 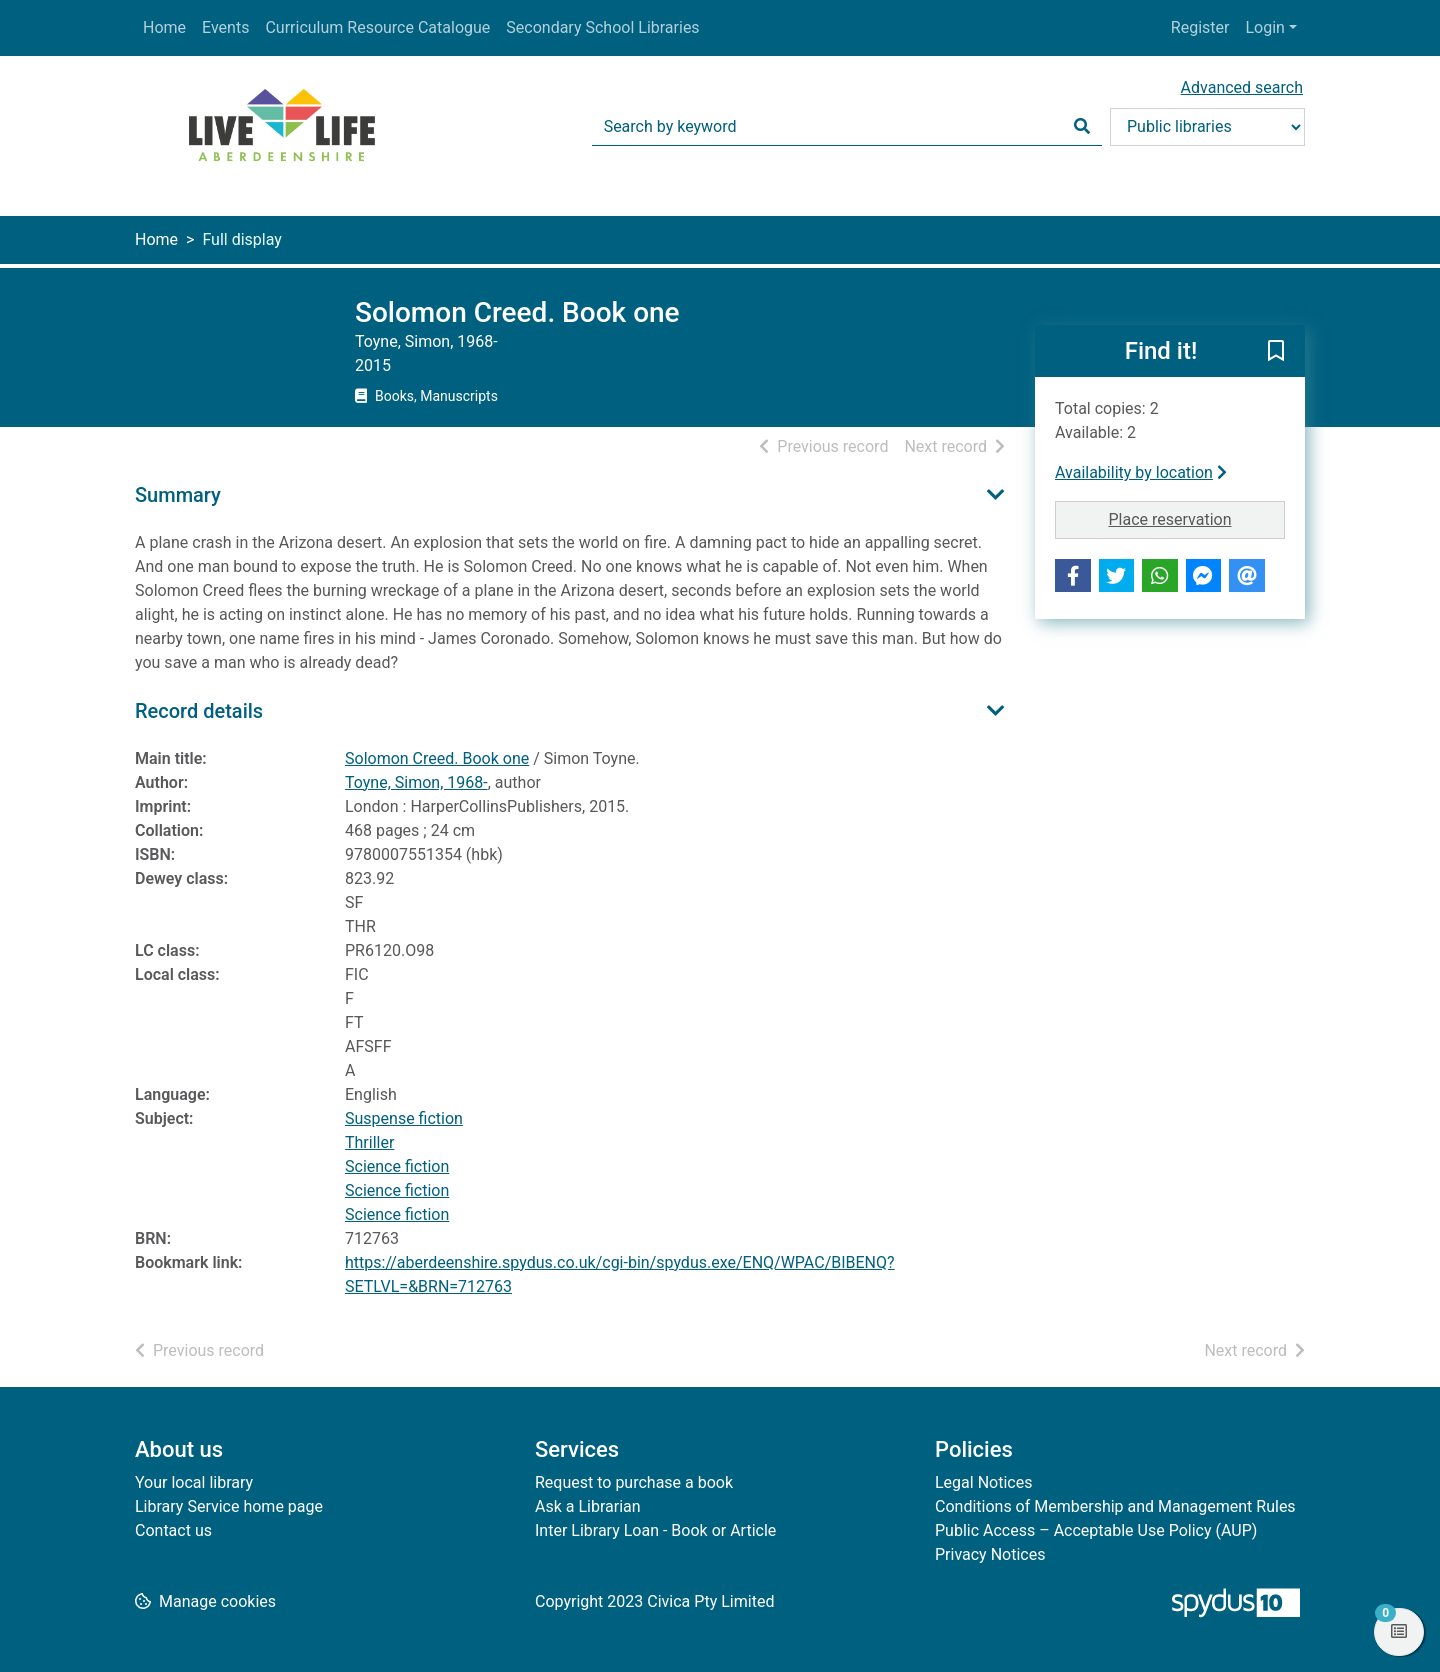 What do you see at coordinates (634, 1482) in the screenshot?
I see `Request to purchase a book` at bounding box center [634, 1482].